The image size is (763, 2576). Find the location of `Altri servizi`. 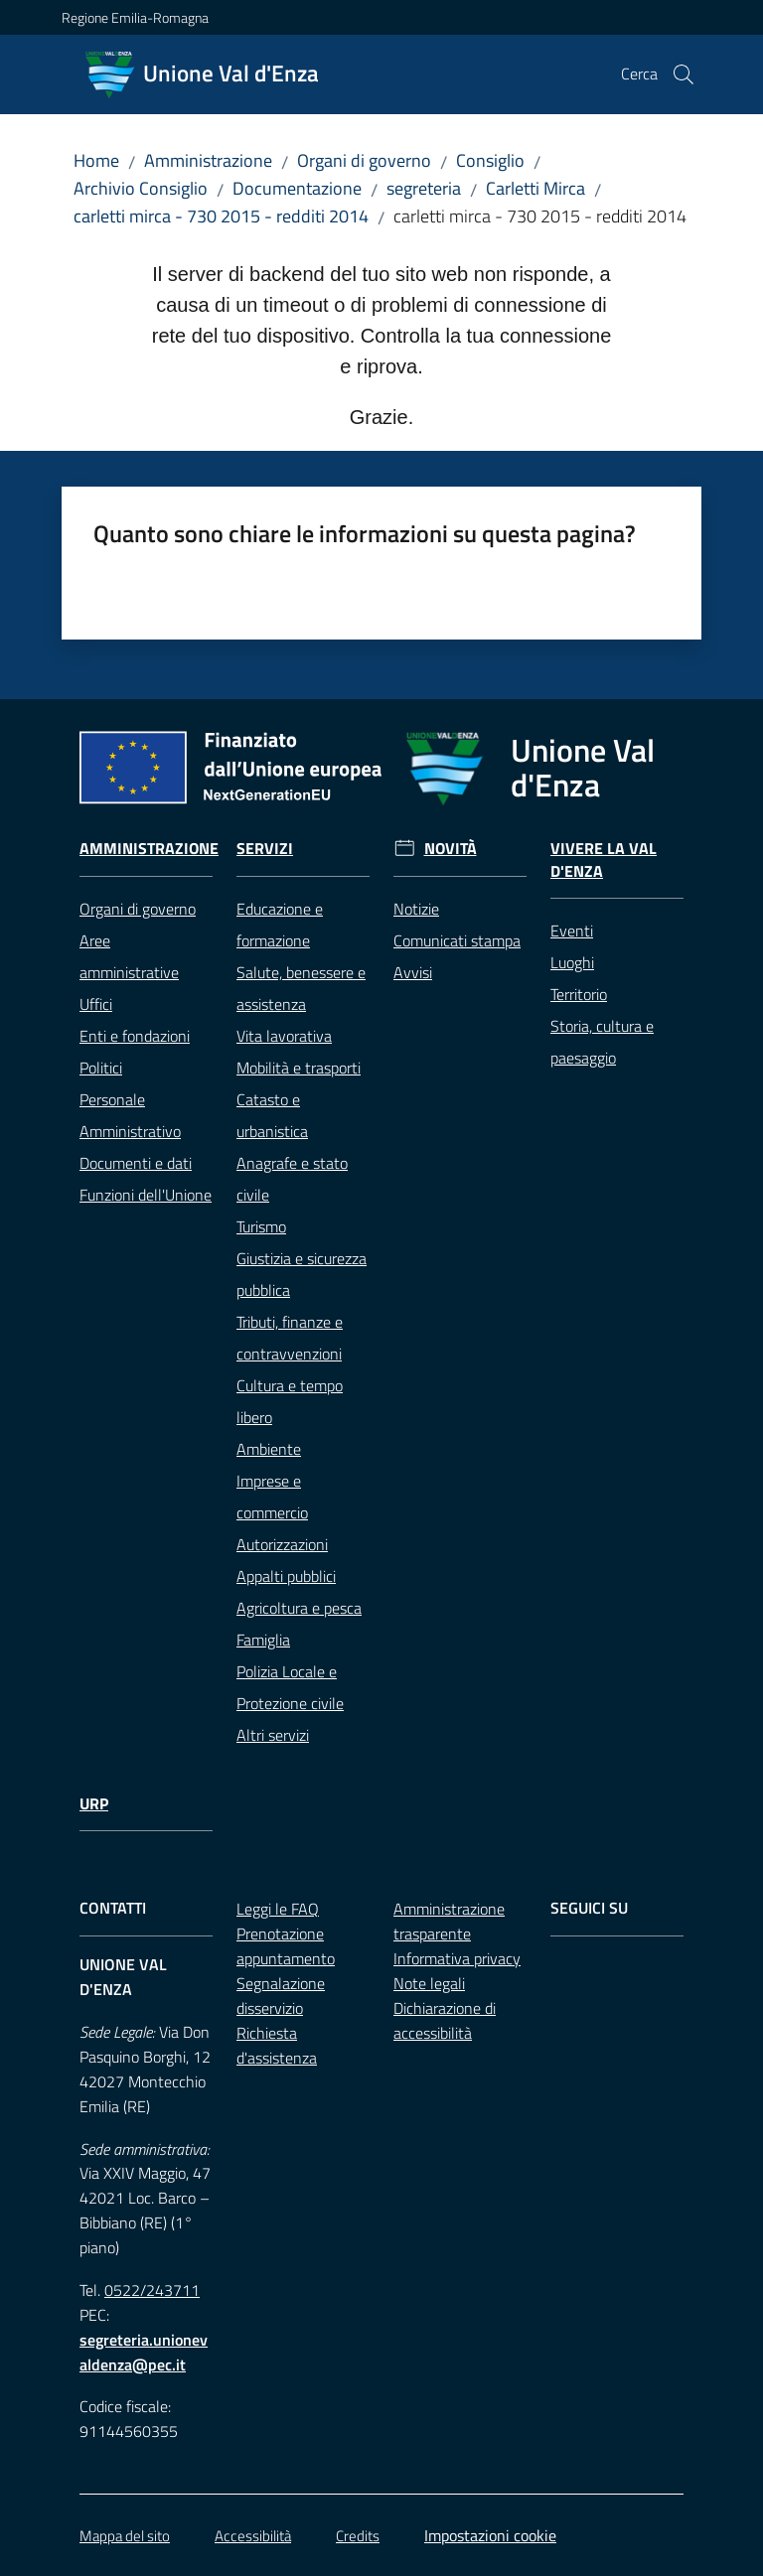

Altri servizi is located at coordinates (272, 1735).